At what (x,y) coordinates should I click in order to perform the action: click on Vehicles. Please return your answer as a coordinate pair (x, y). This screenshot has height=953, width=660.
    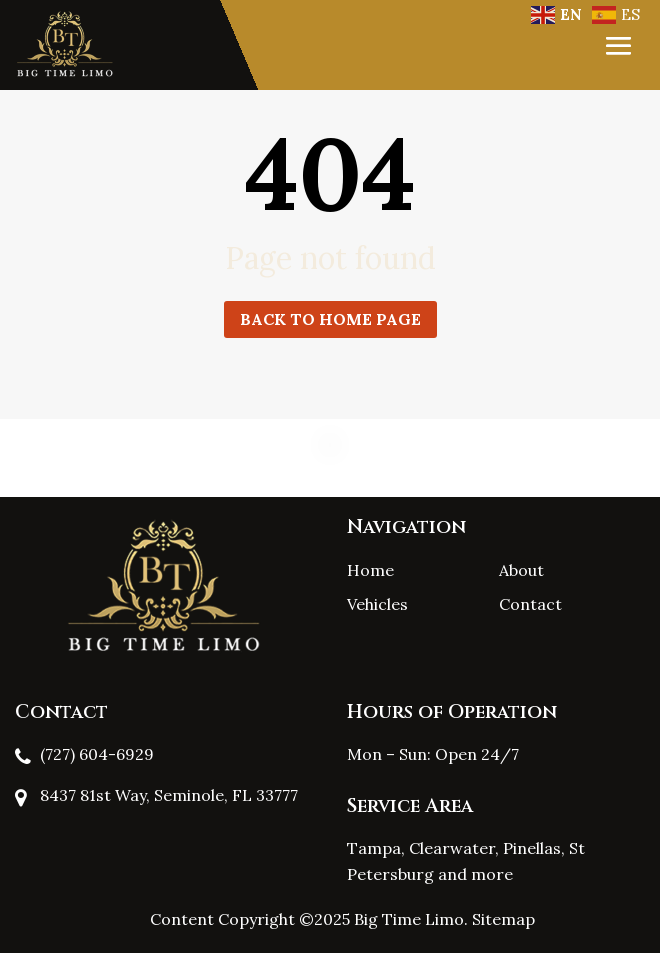
    Looking at the image, I should click on (377, 604).